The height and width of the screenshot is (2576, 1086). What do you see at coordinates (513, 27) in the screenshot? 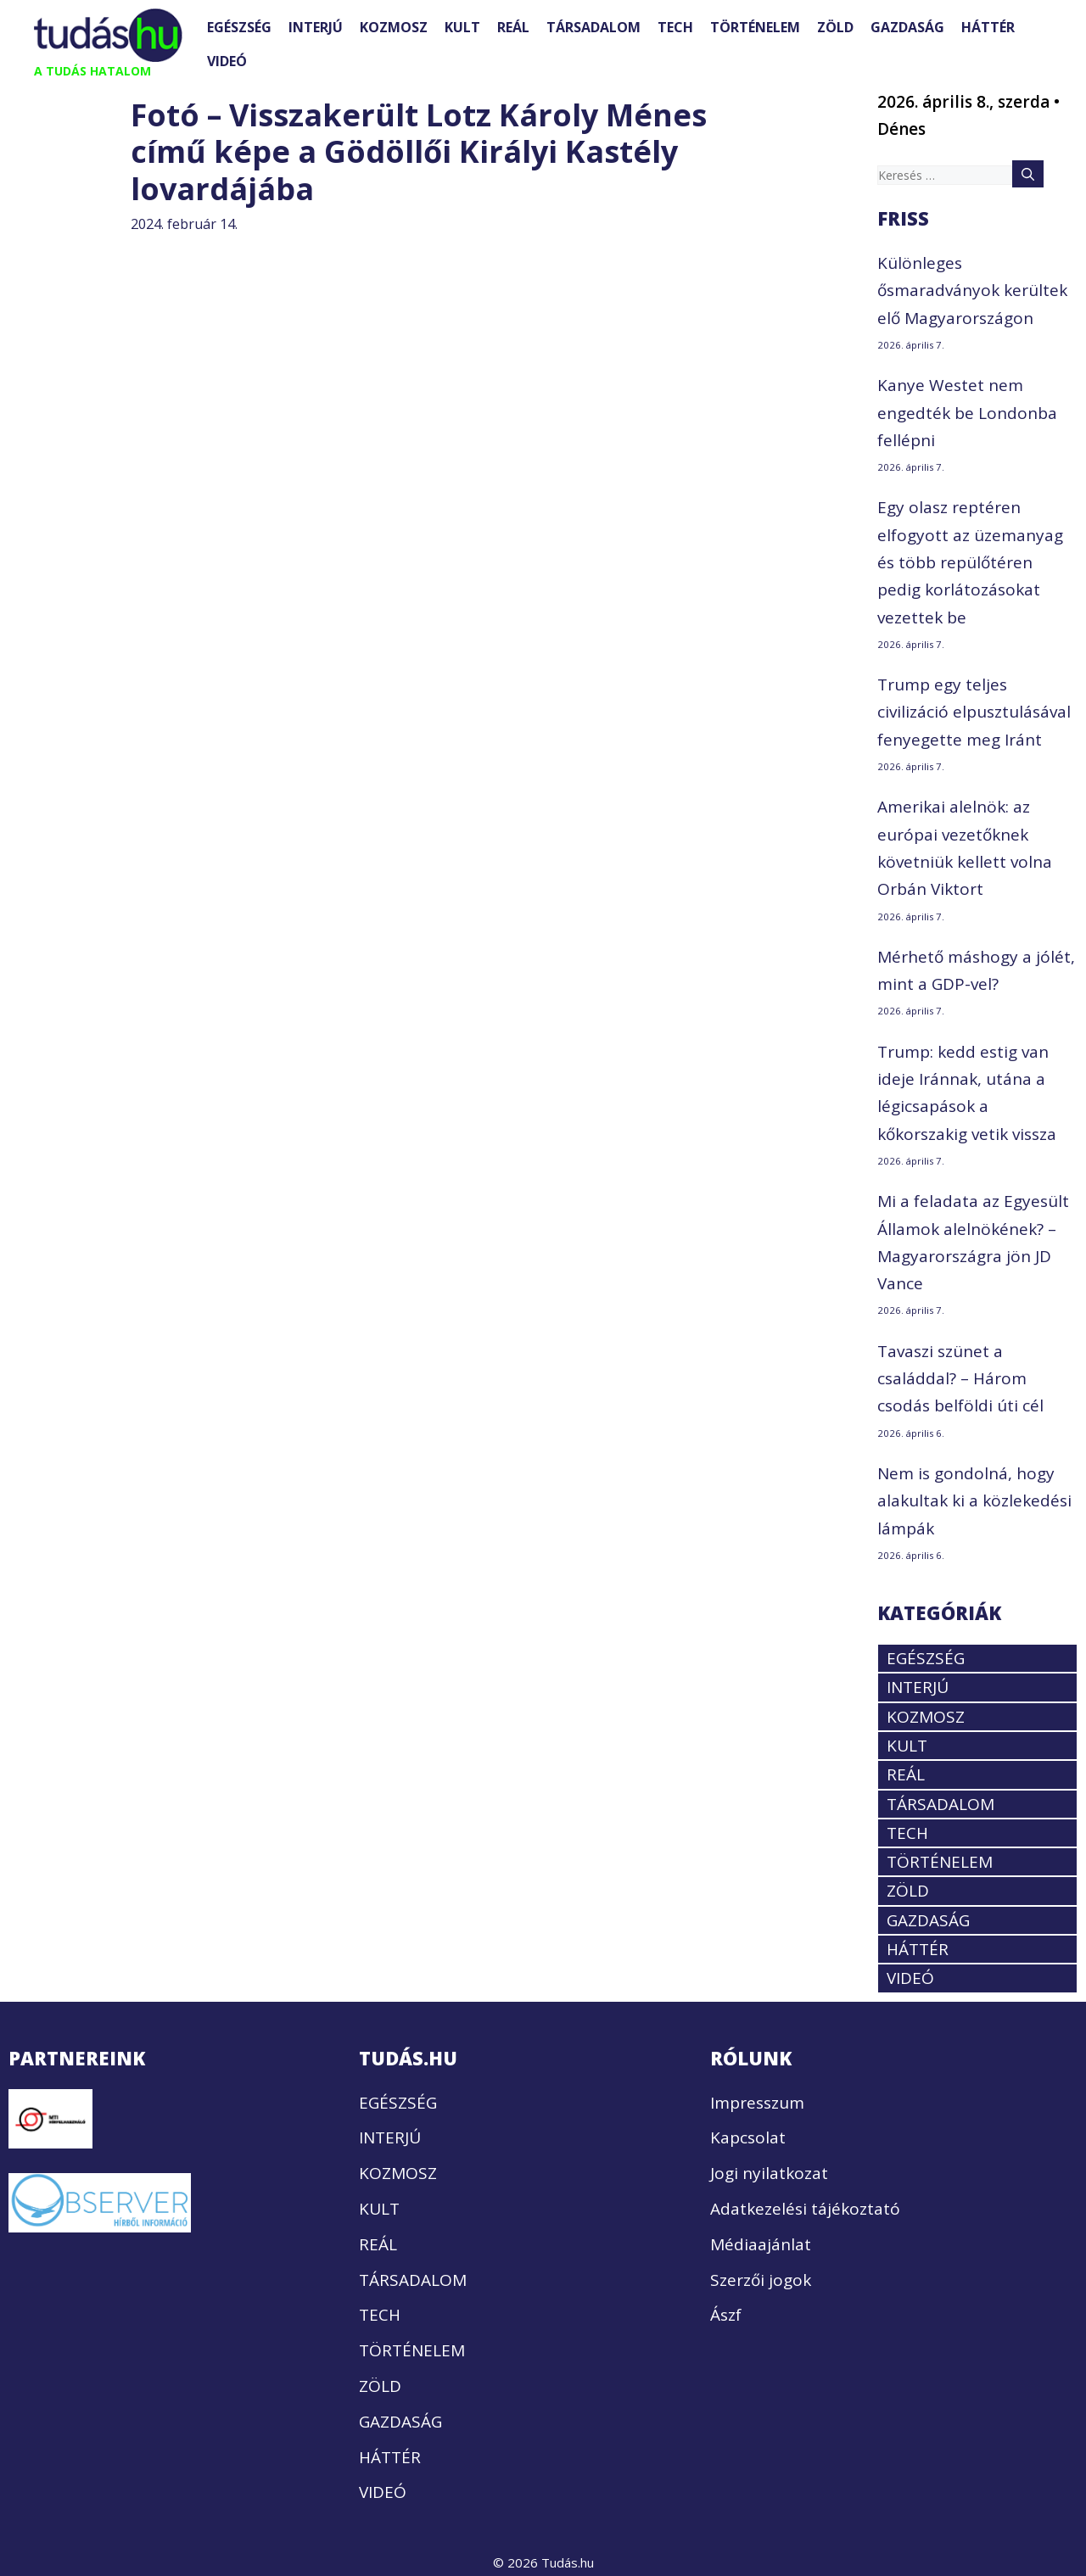
I see `REÁL` at bounding box center [513, 27].